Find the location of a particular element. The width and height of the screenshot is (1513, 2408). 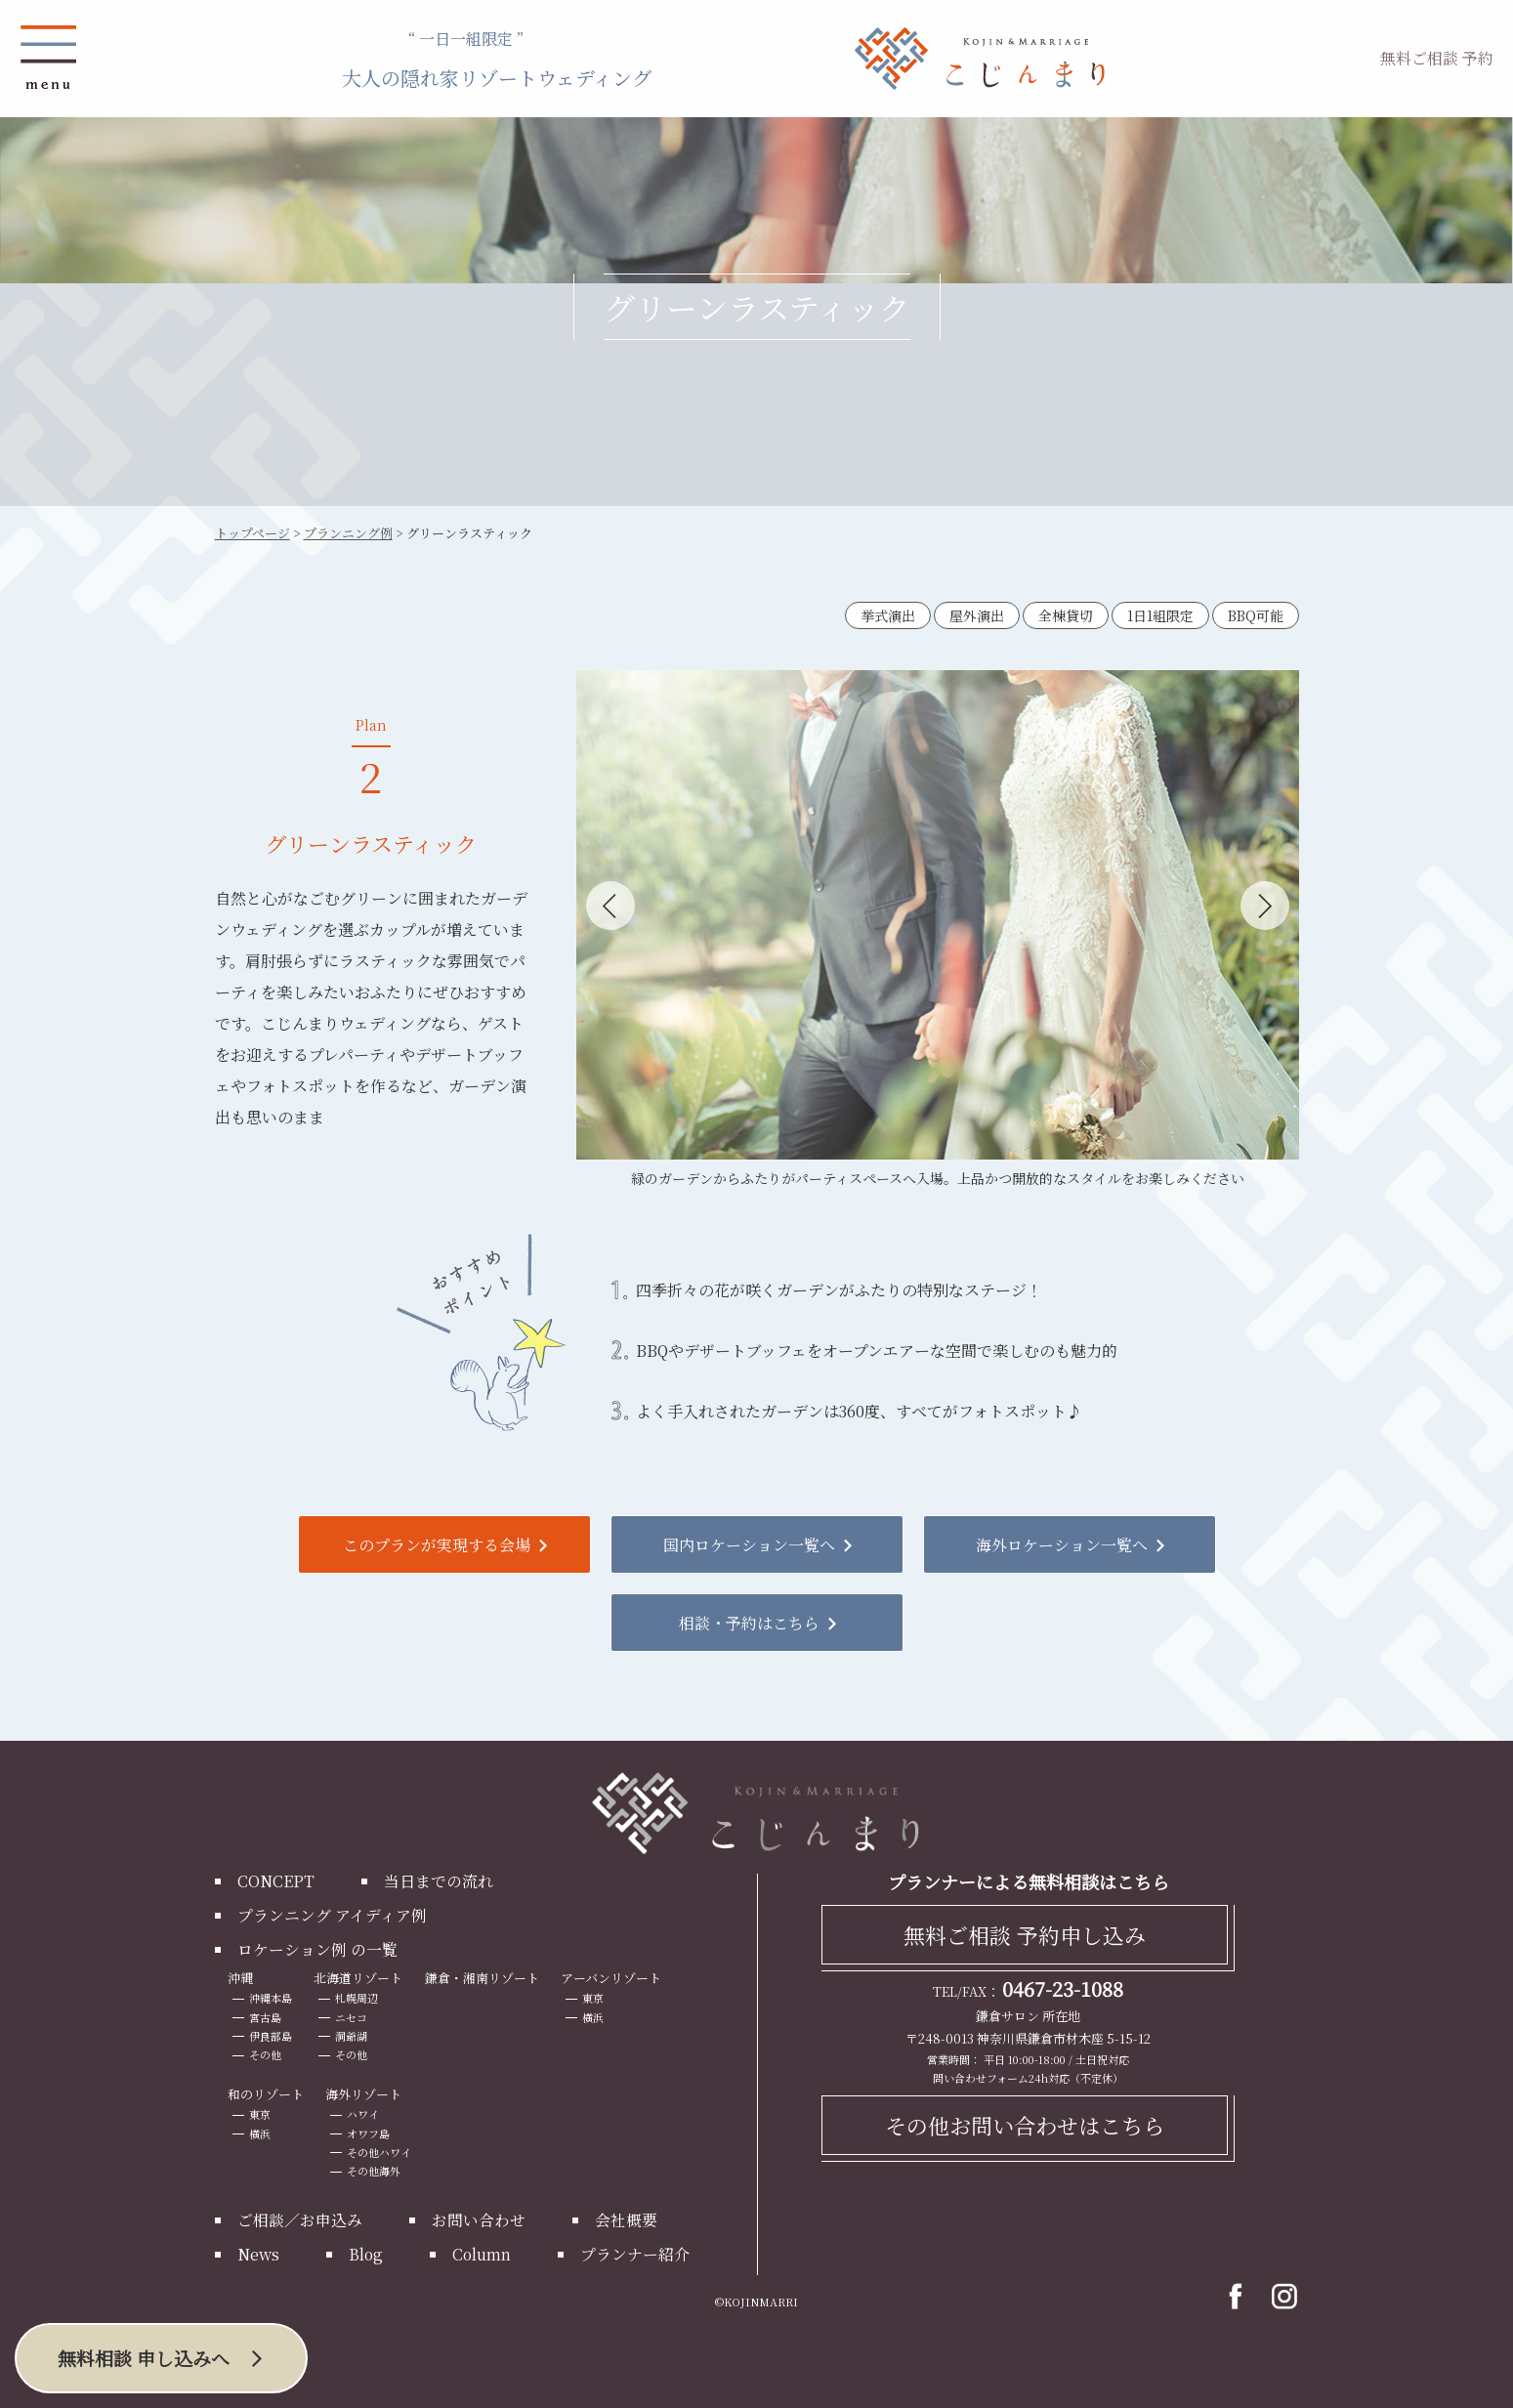

北海道リゾート is located at coordinates (358, 1976).